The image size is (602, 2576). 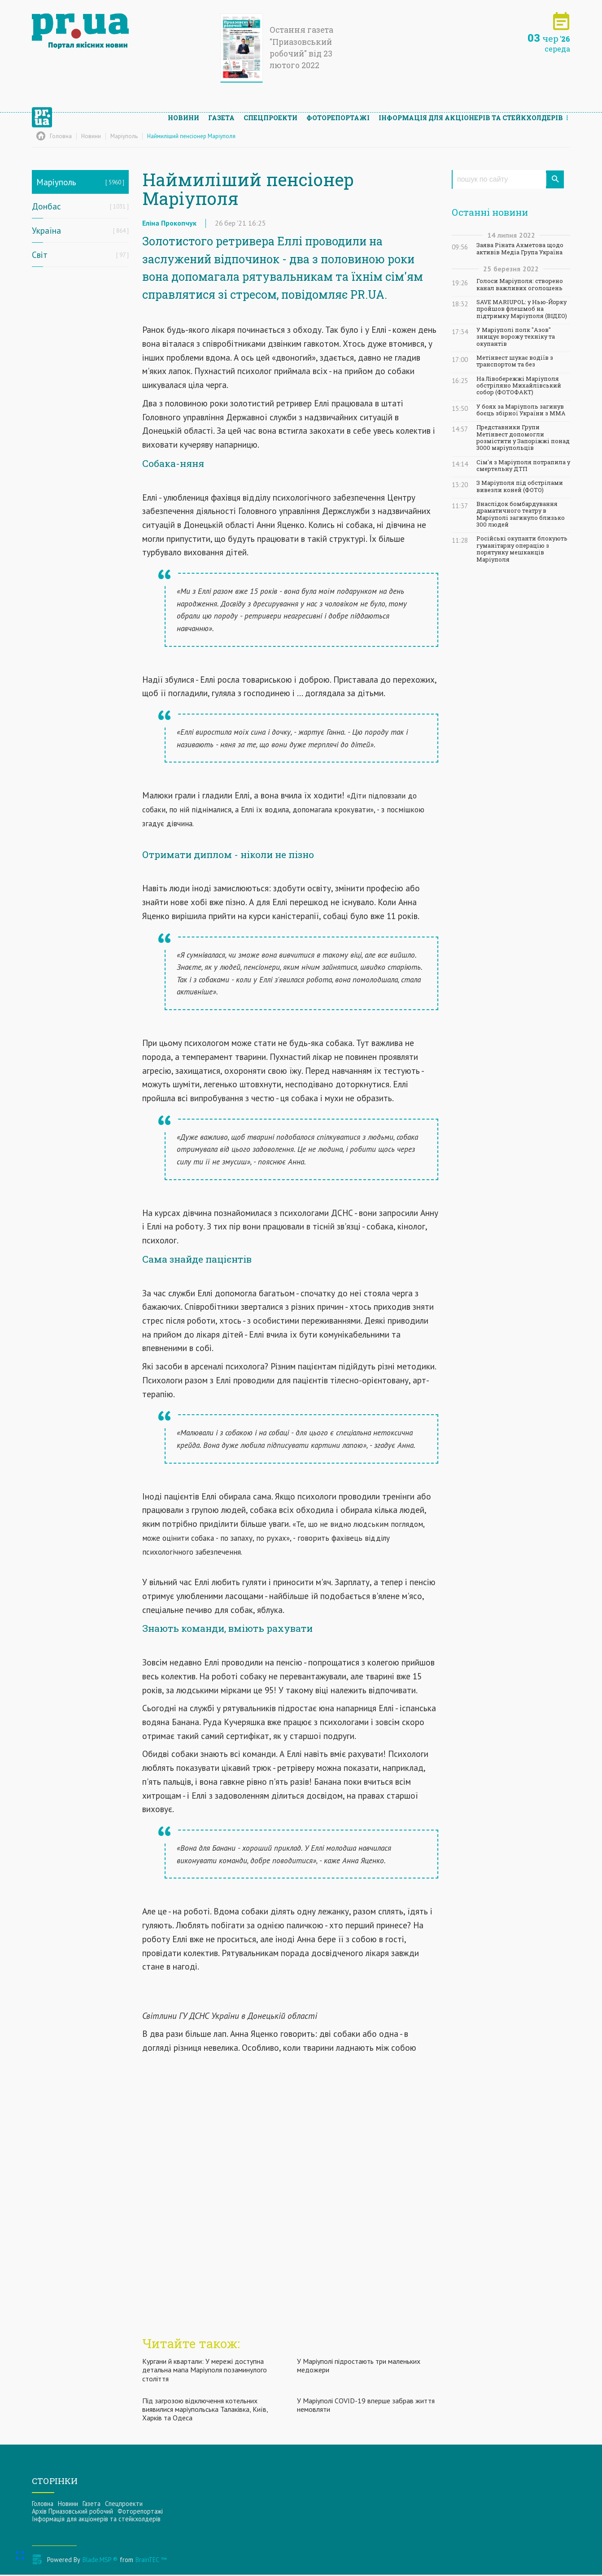 I want to click on Газета, so click(x=221, y=110).